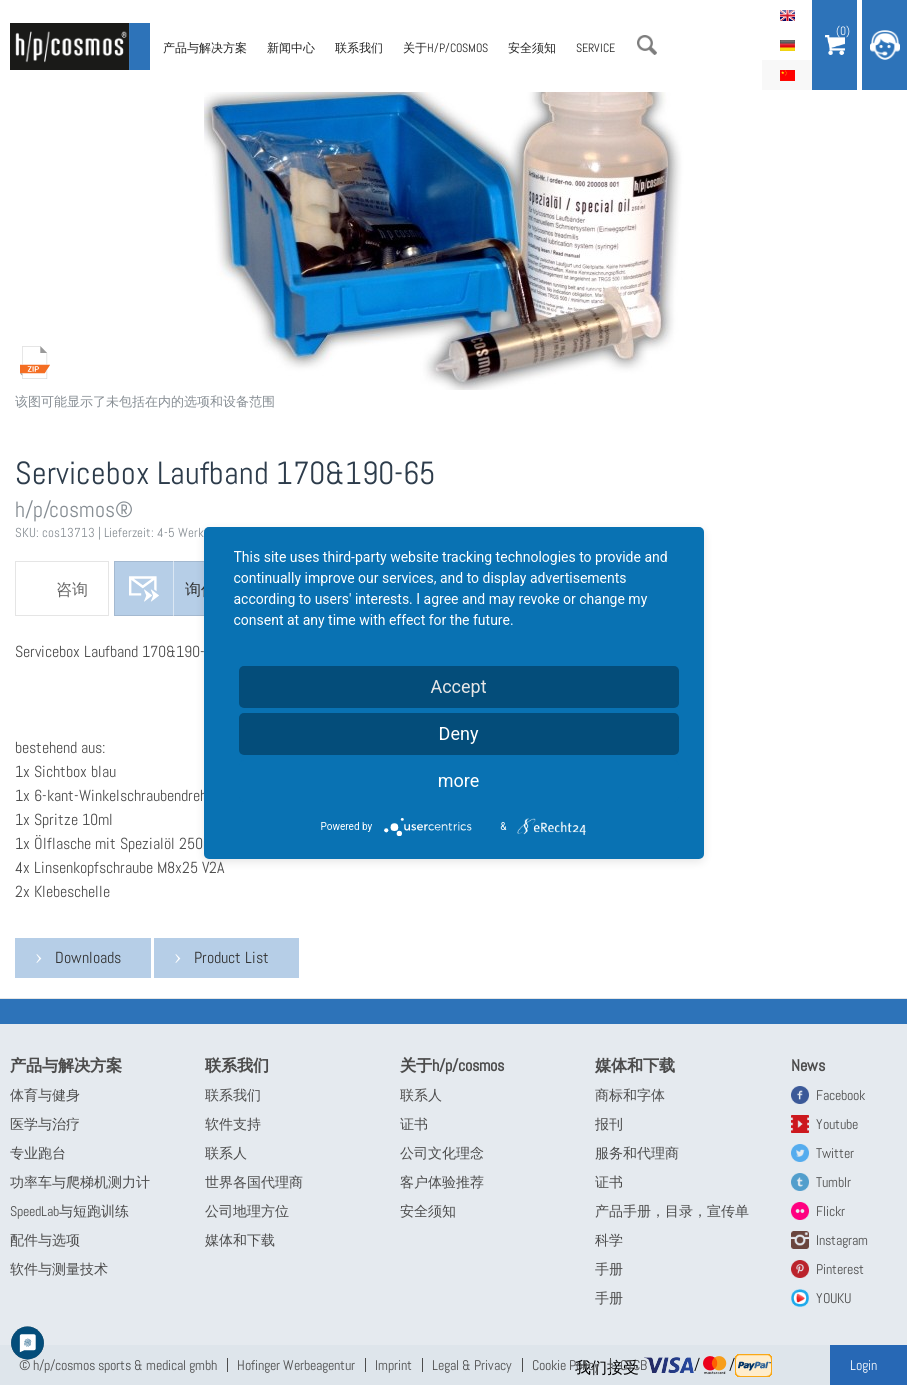  Describe the element at coordinates (609, 1269) in the screenshot. I see `手册` at that location.